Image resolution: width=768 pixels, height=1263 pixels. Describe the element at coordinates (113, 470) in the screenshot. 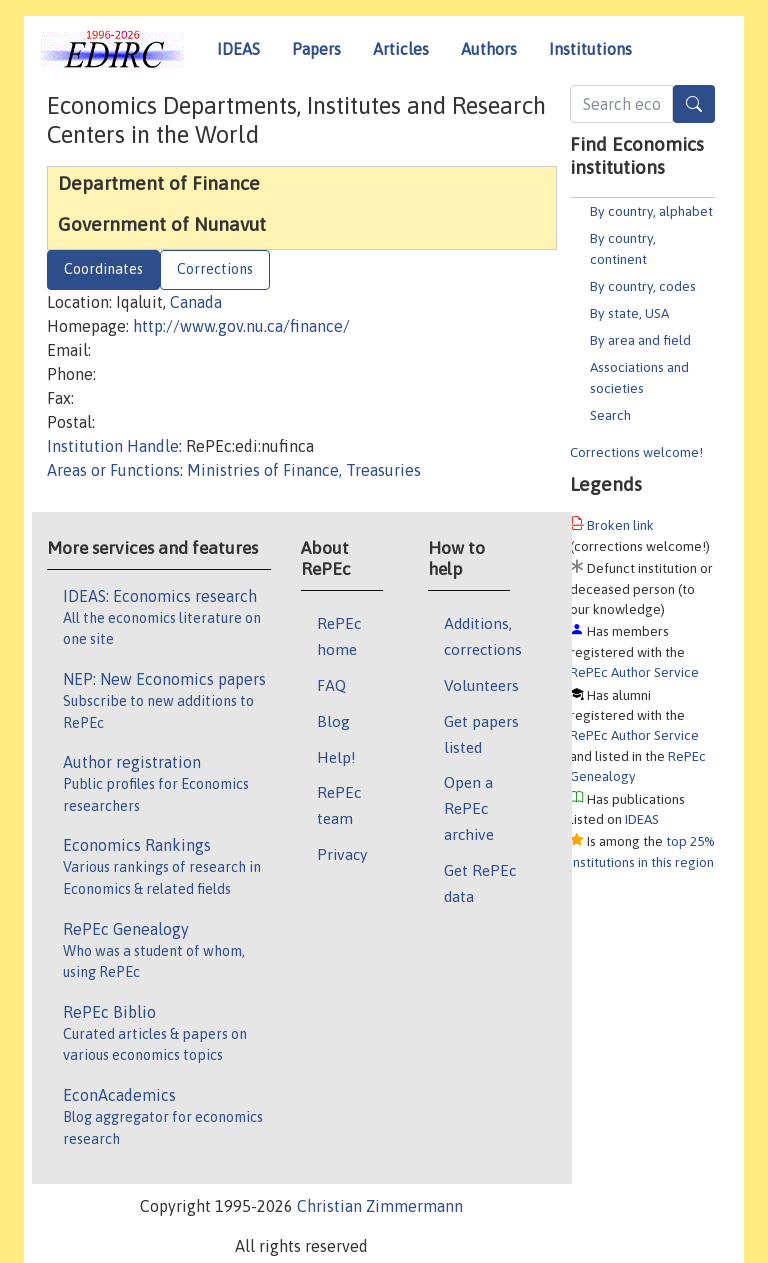

I see `Areas or Functions` at that location.